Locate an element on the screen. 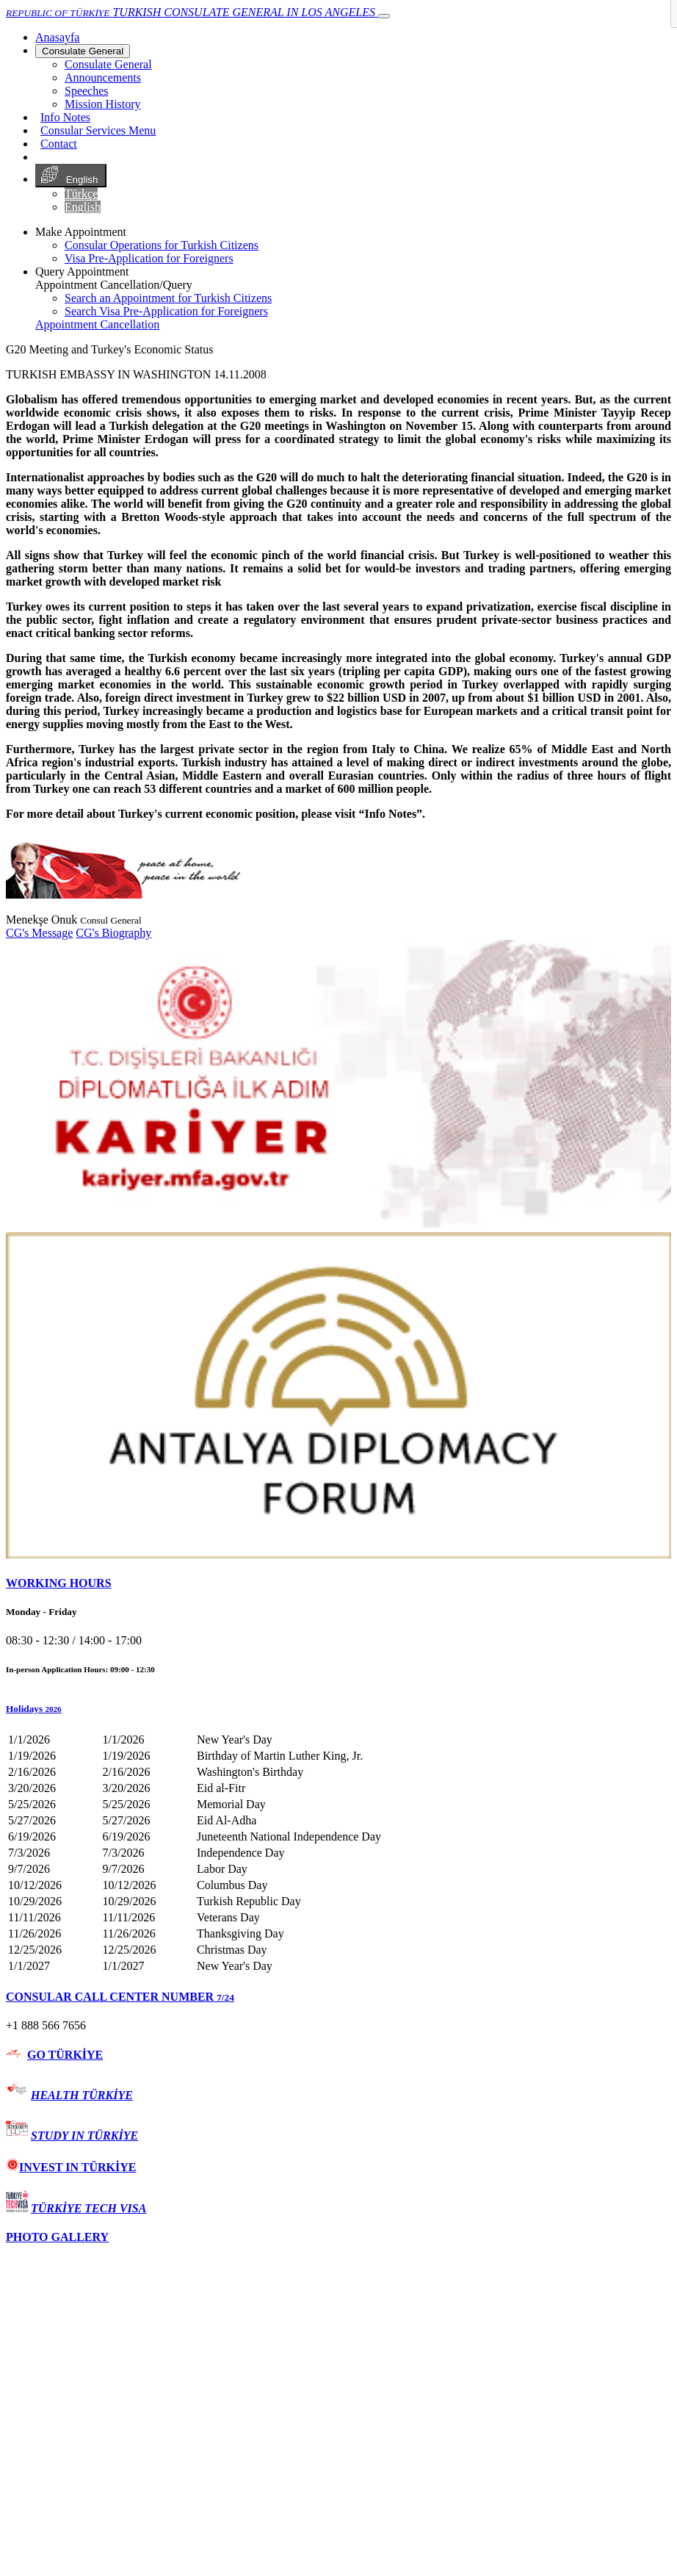 The width and height of the screenshot is (677, 2576). Mission History is located at coordinates (103, 104).